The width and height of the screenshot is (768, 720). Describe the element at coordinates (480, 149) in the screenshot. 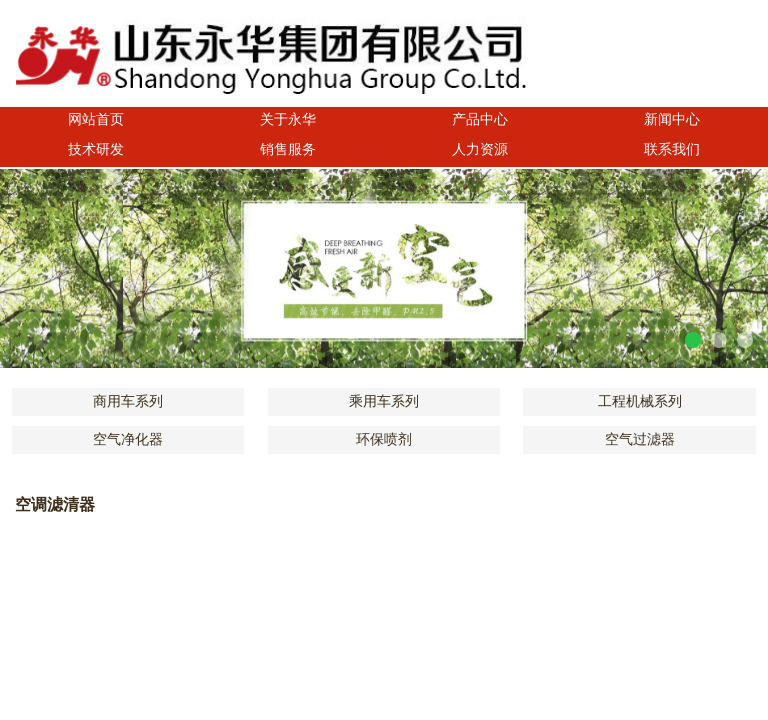

I see `人力资源` at that location.